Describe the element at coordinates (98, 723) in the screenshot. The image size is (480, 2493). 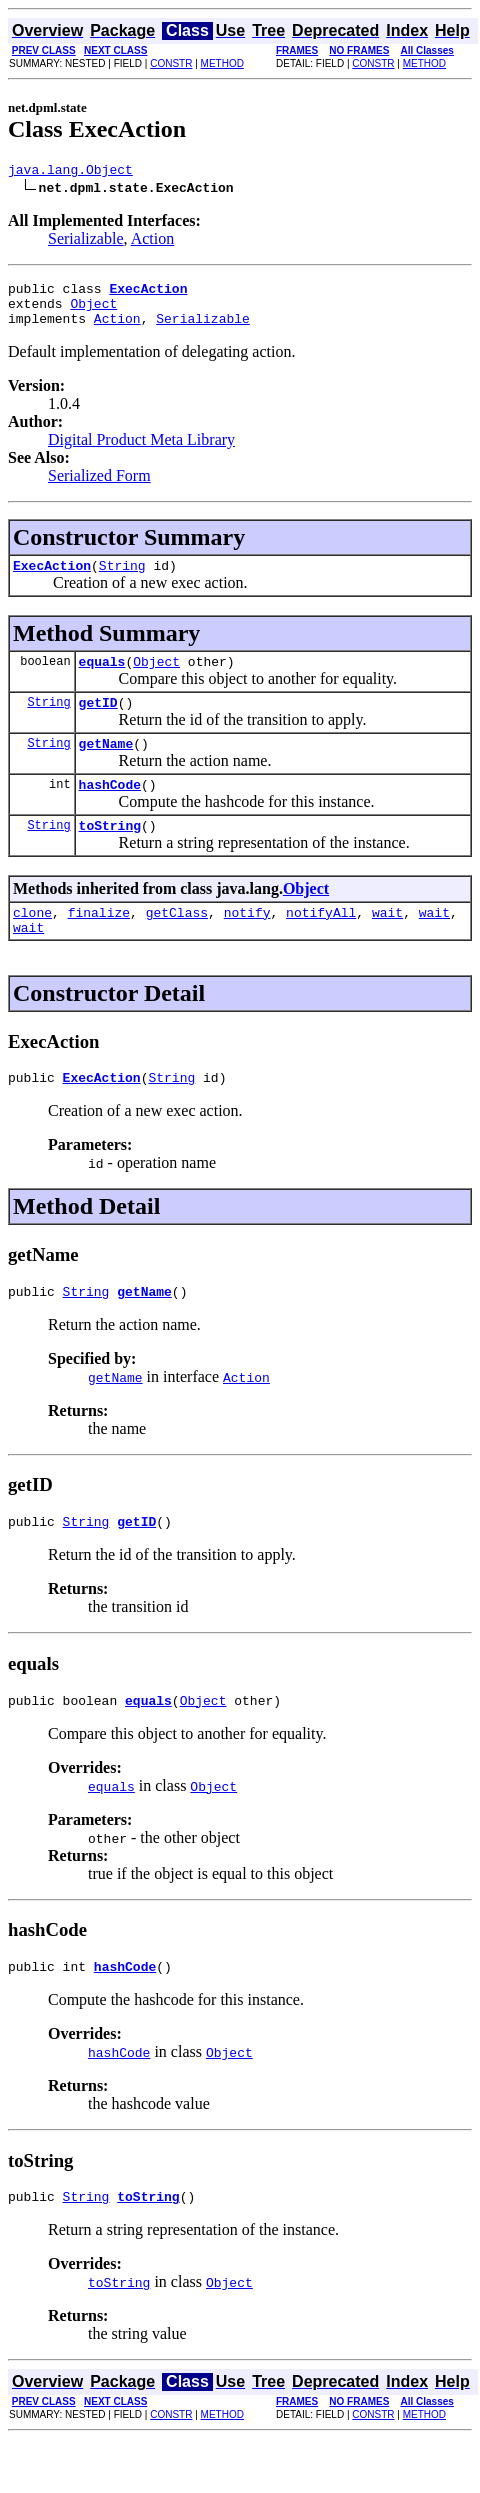
I see `getID` at that location.